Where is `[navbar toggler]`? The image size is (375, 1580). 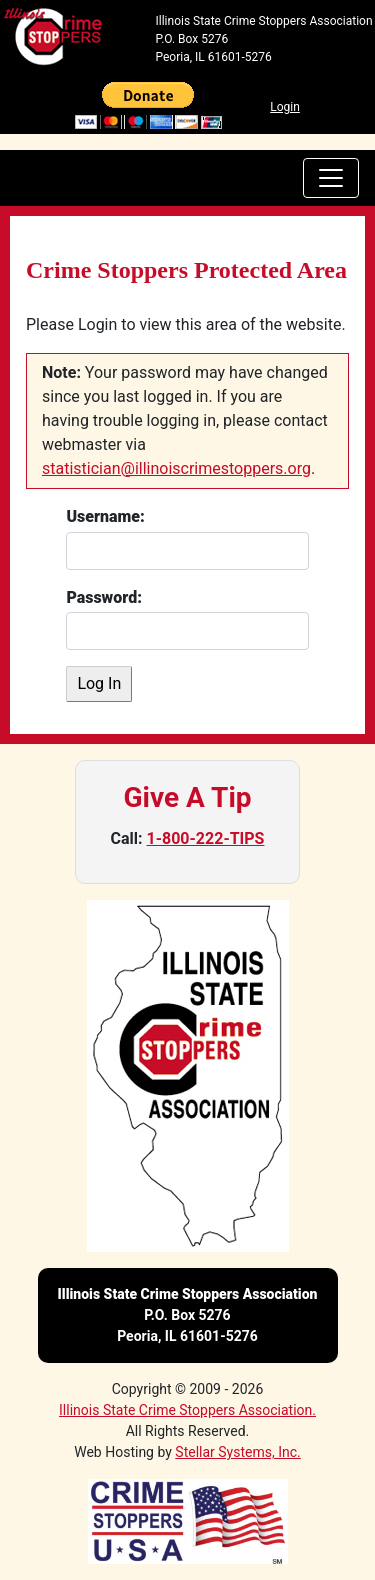
[navbar toggler] is located at coordinates (331, 178).